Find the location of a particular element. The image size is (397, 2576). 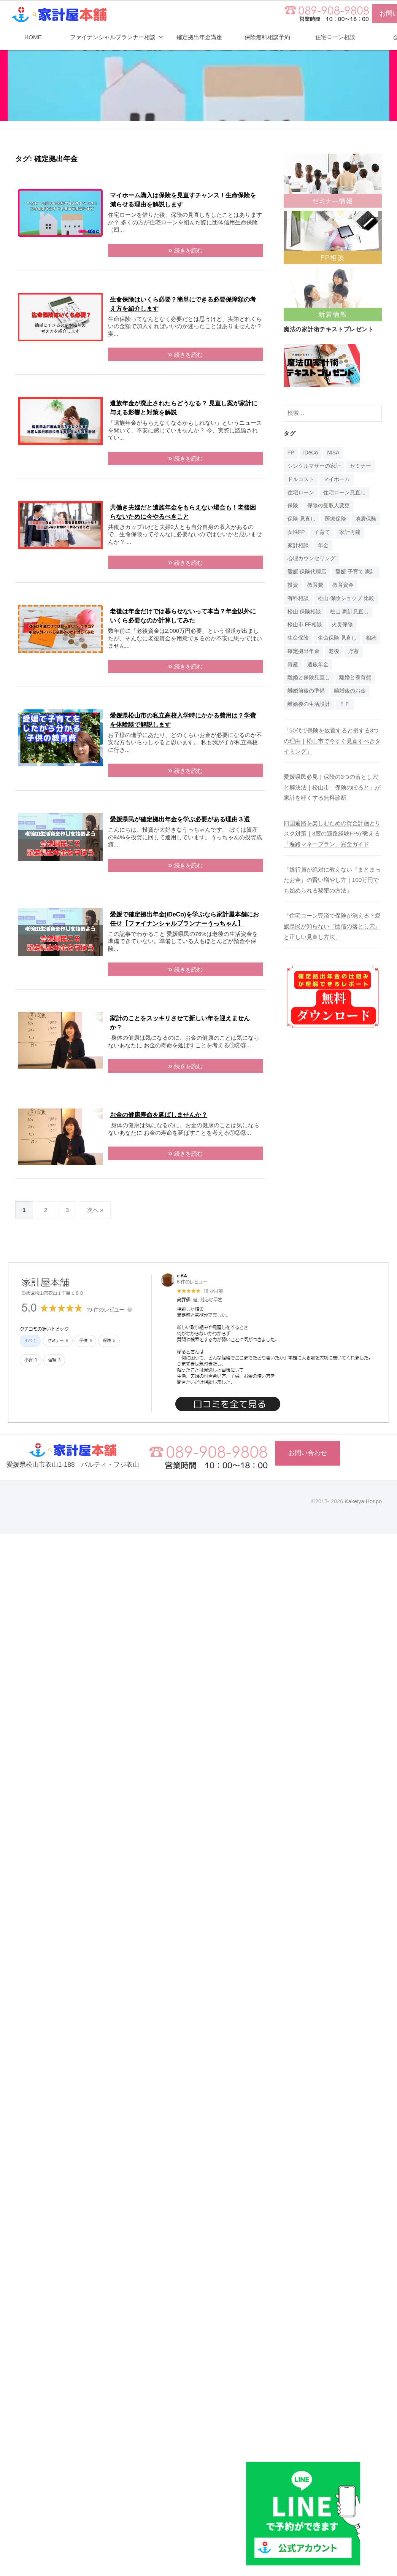

お問い合わせ is located at coordinates (307, 1452).